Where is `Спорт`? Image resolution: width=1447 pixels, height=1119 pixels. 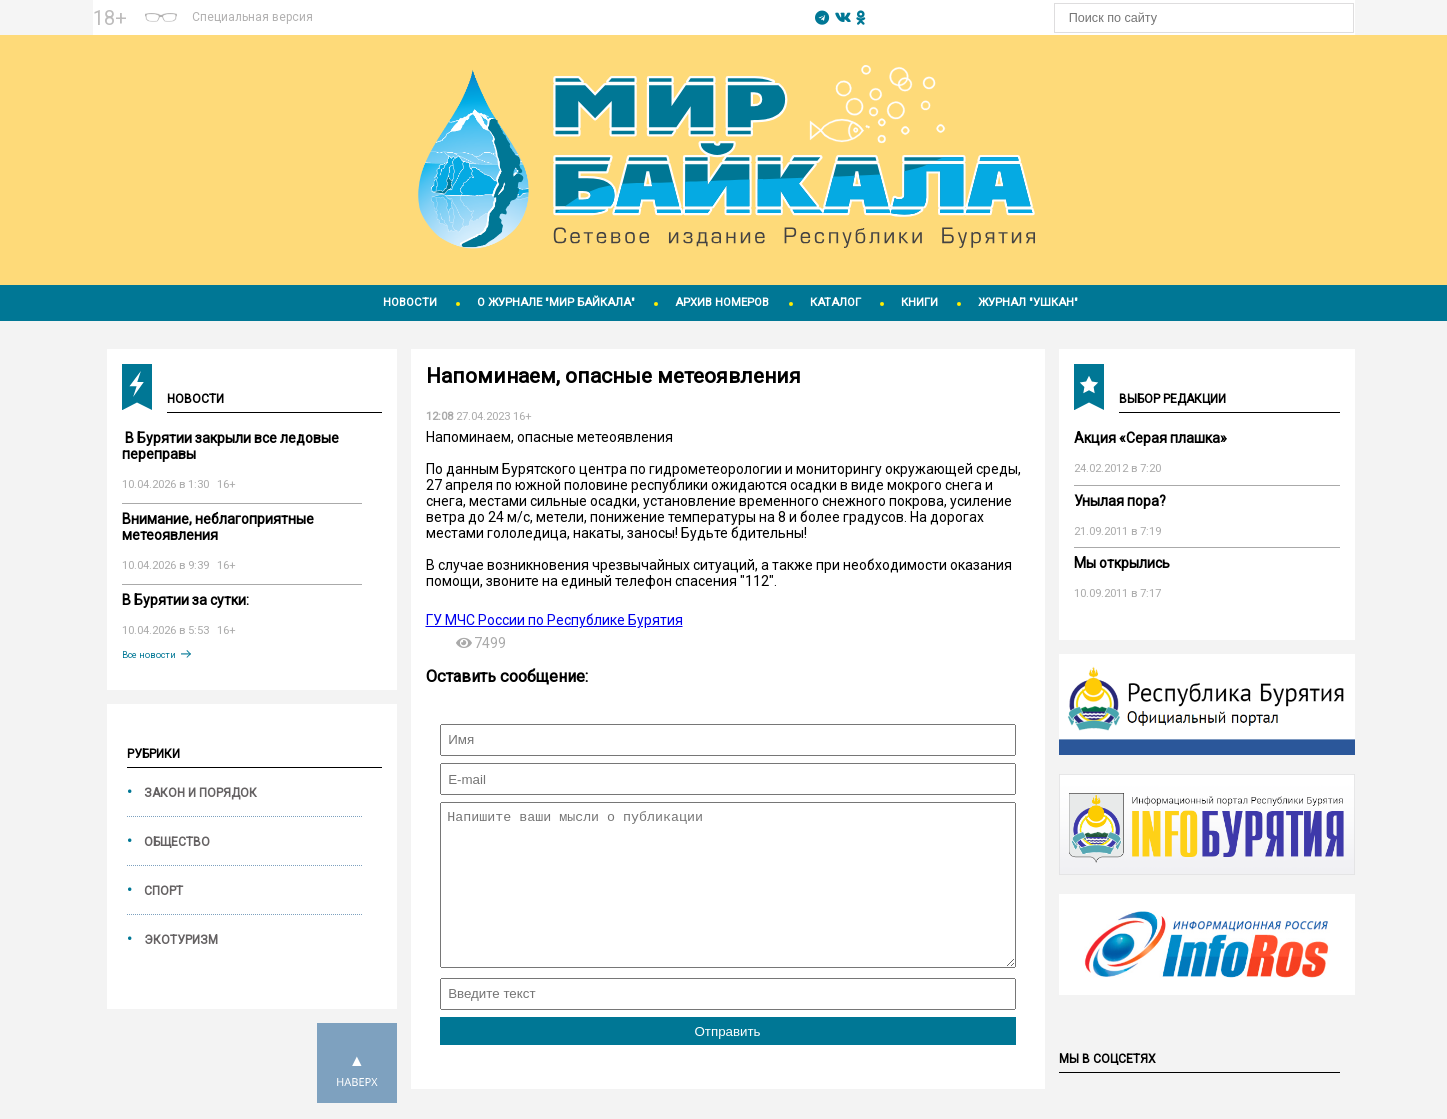 Спорт is located at coordinates (163, 891).